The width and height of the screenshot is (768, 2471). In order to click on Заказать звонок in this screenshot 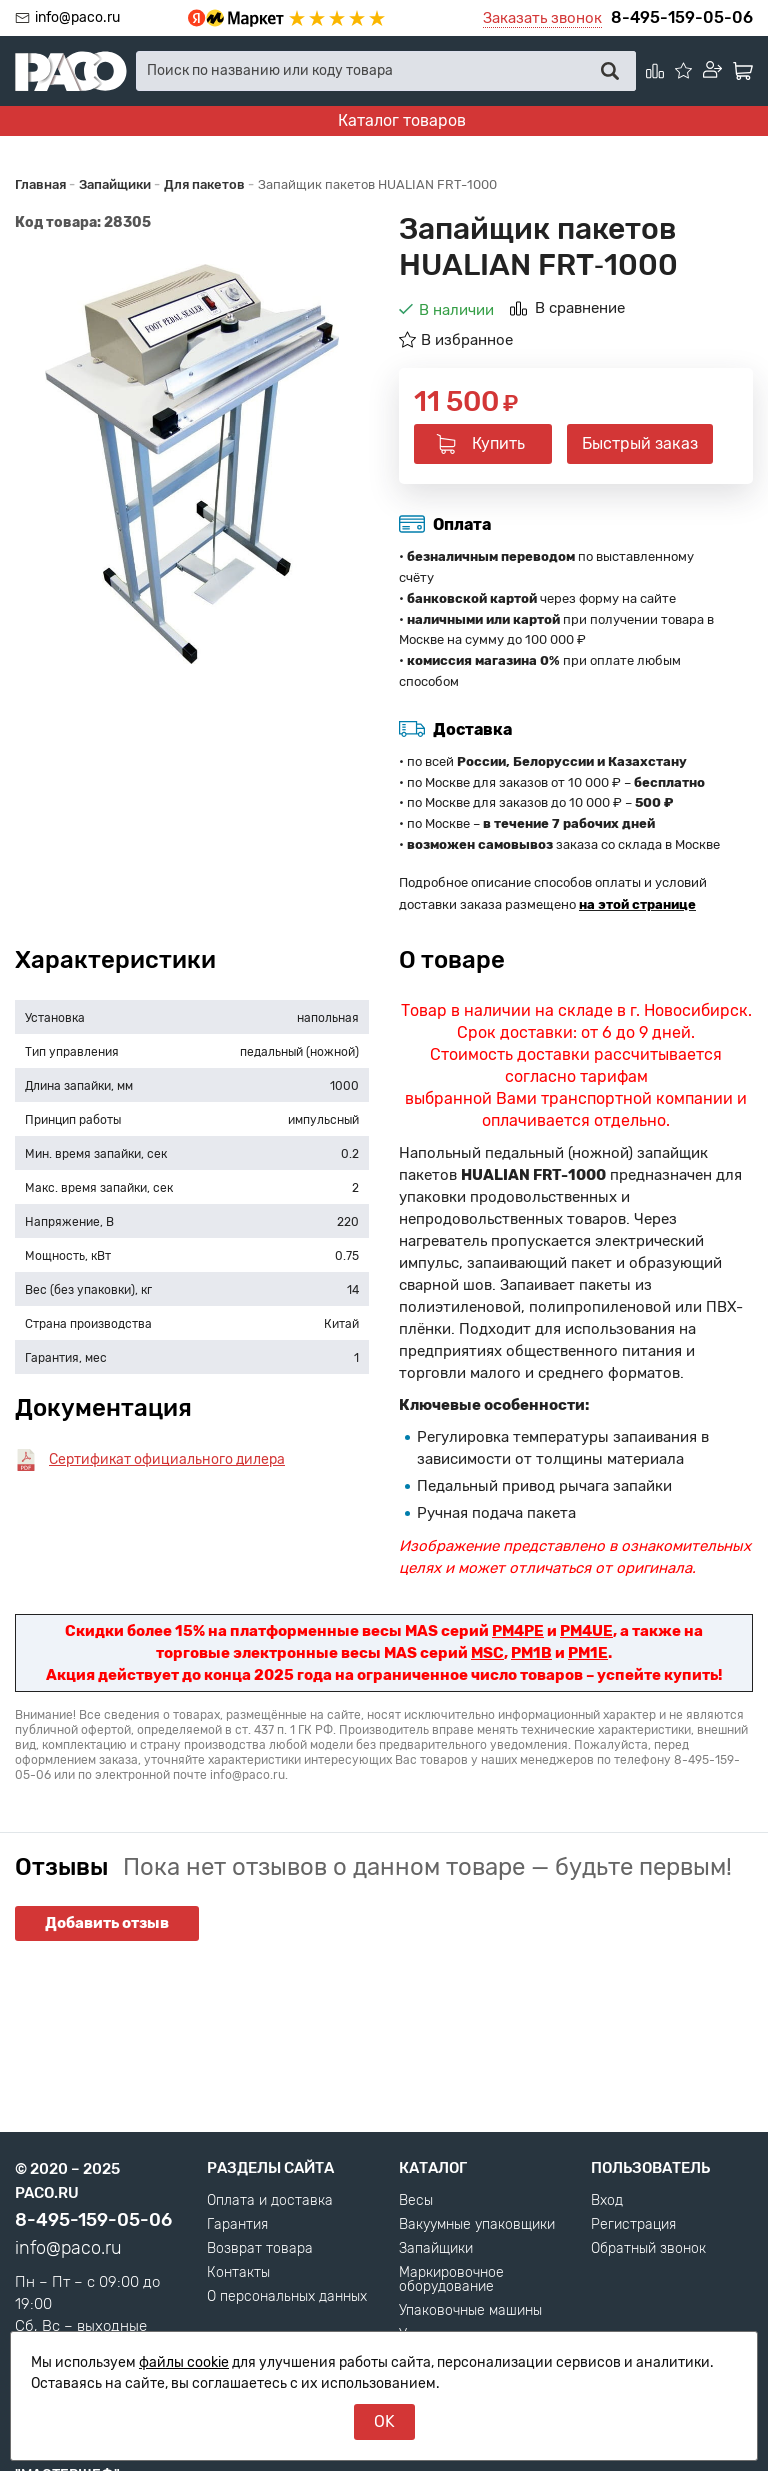, I will do `click(542, 18)`.